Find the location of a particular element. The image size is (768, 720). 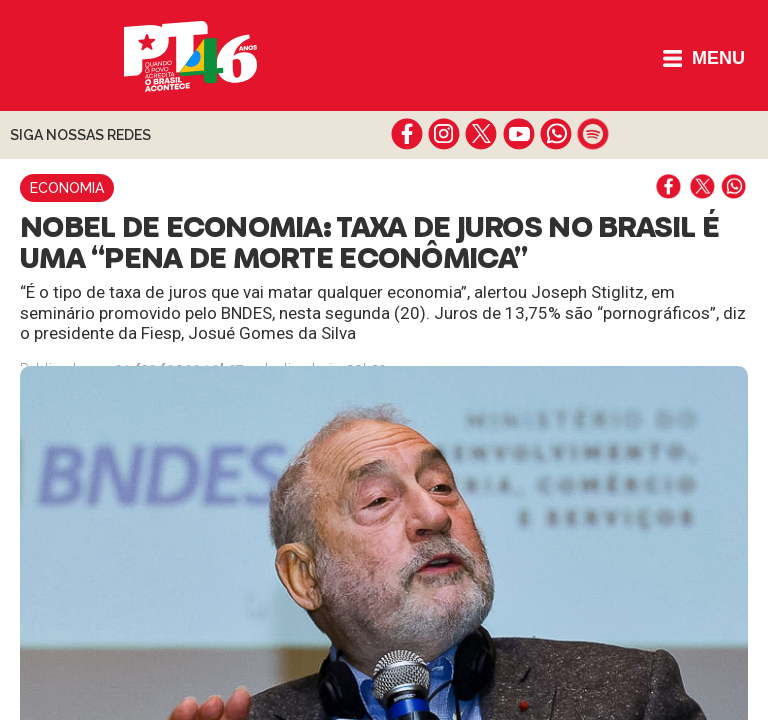

twitter is located at coordinates (481, 134).